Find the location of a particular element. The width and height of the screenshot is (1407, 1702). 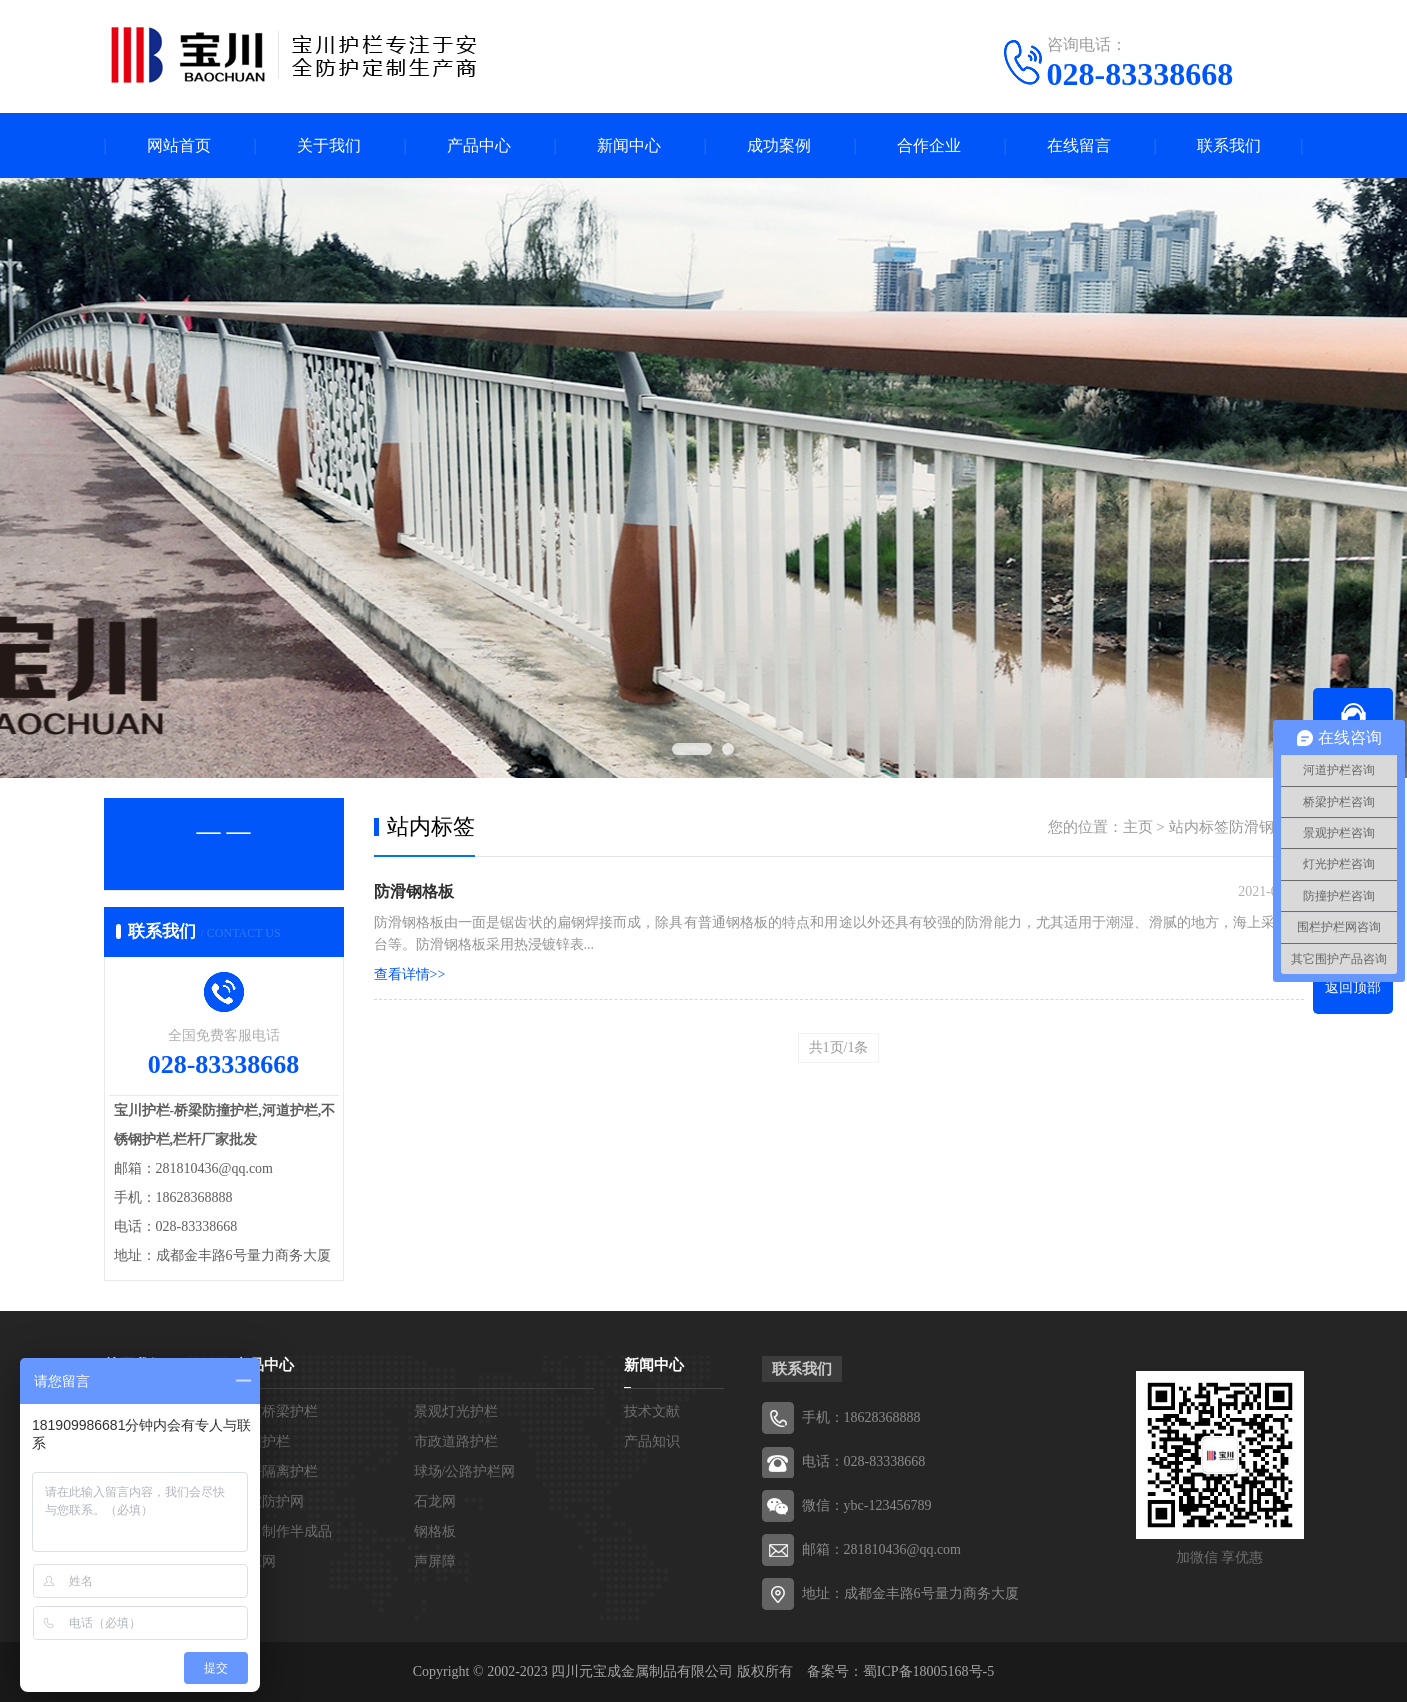

产品中心 is located at coordinates (479, 145).